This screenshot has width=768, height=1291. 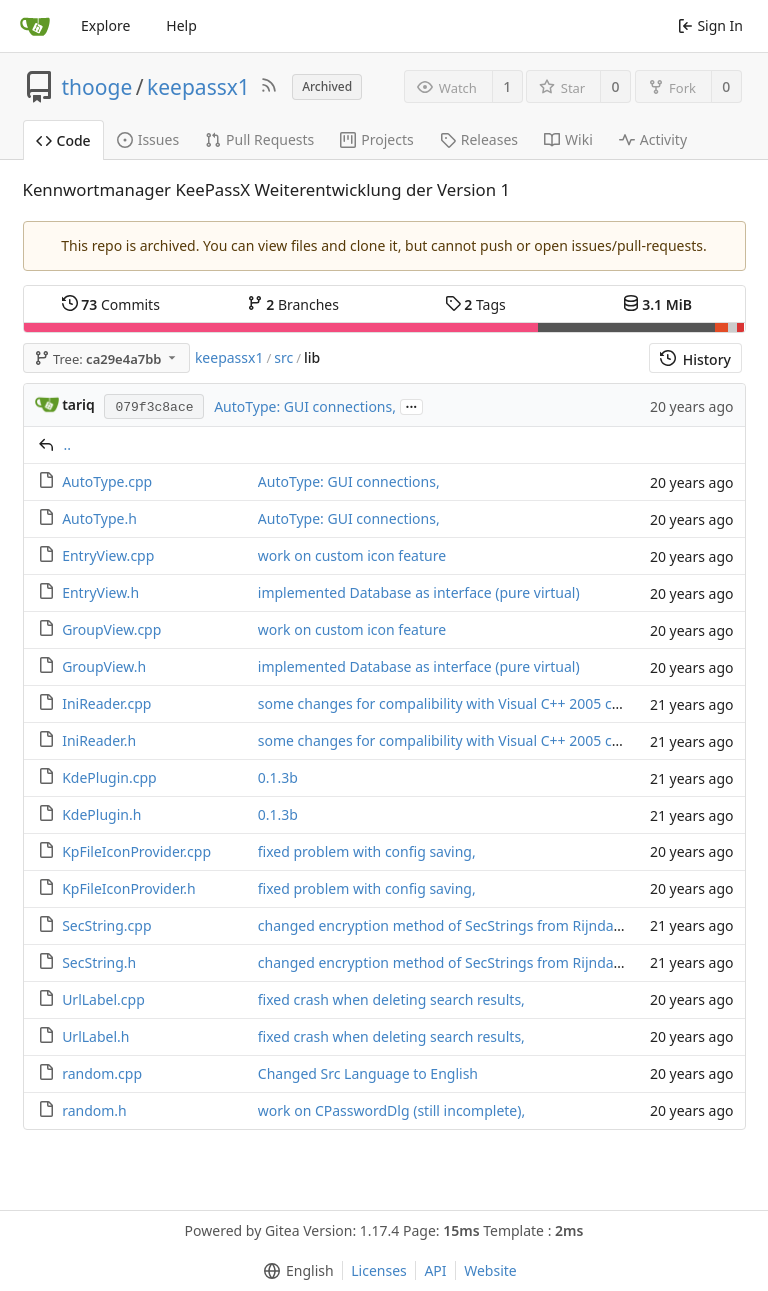 What do you see at coordinates (68, 444) in the screenshot?
I see `..` at bounding box center [68, 444].